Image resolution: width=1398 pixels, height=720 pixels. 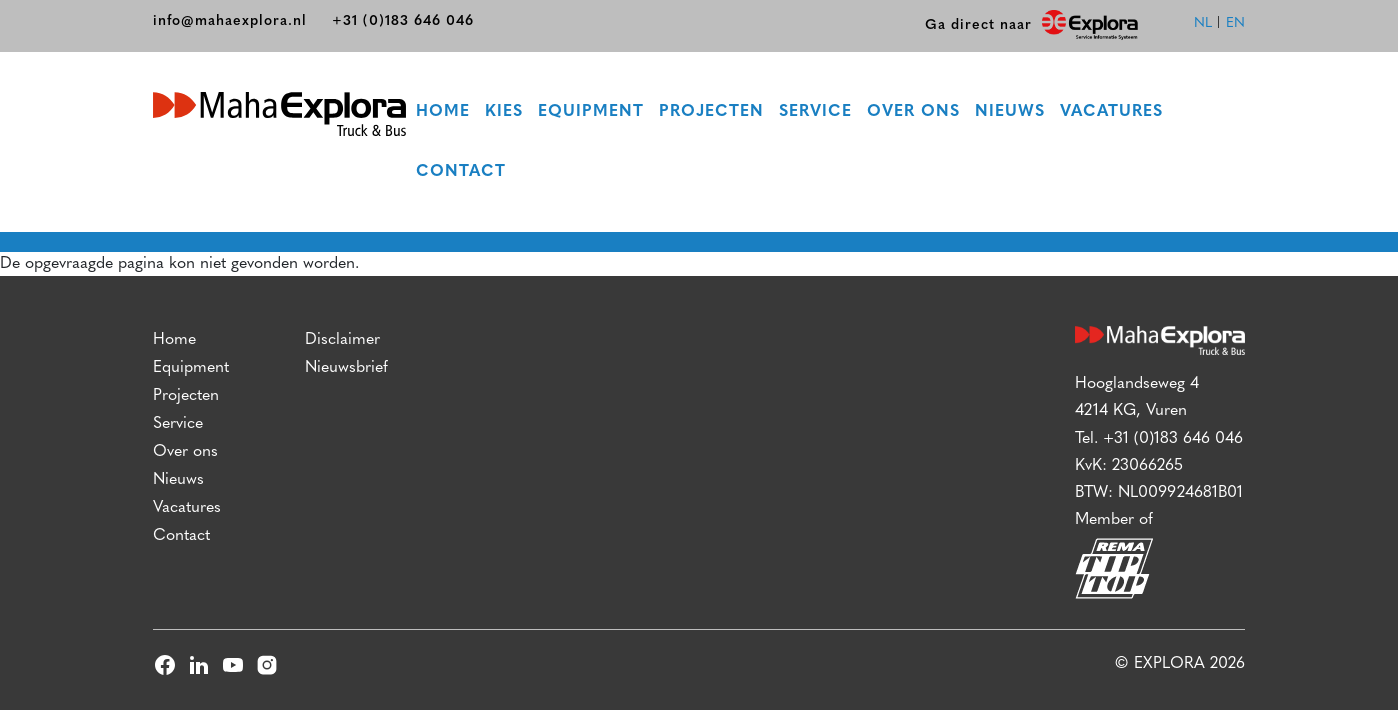 I want to click on +31 (0)183 646 046, so click(x=403, y=21).